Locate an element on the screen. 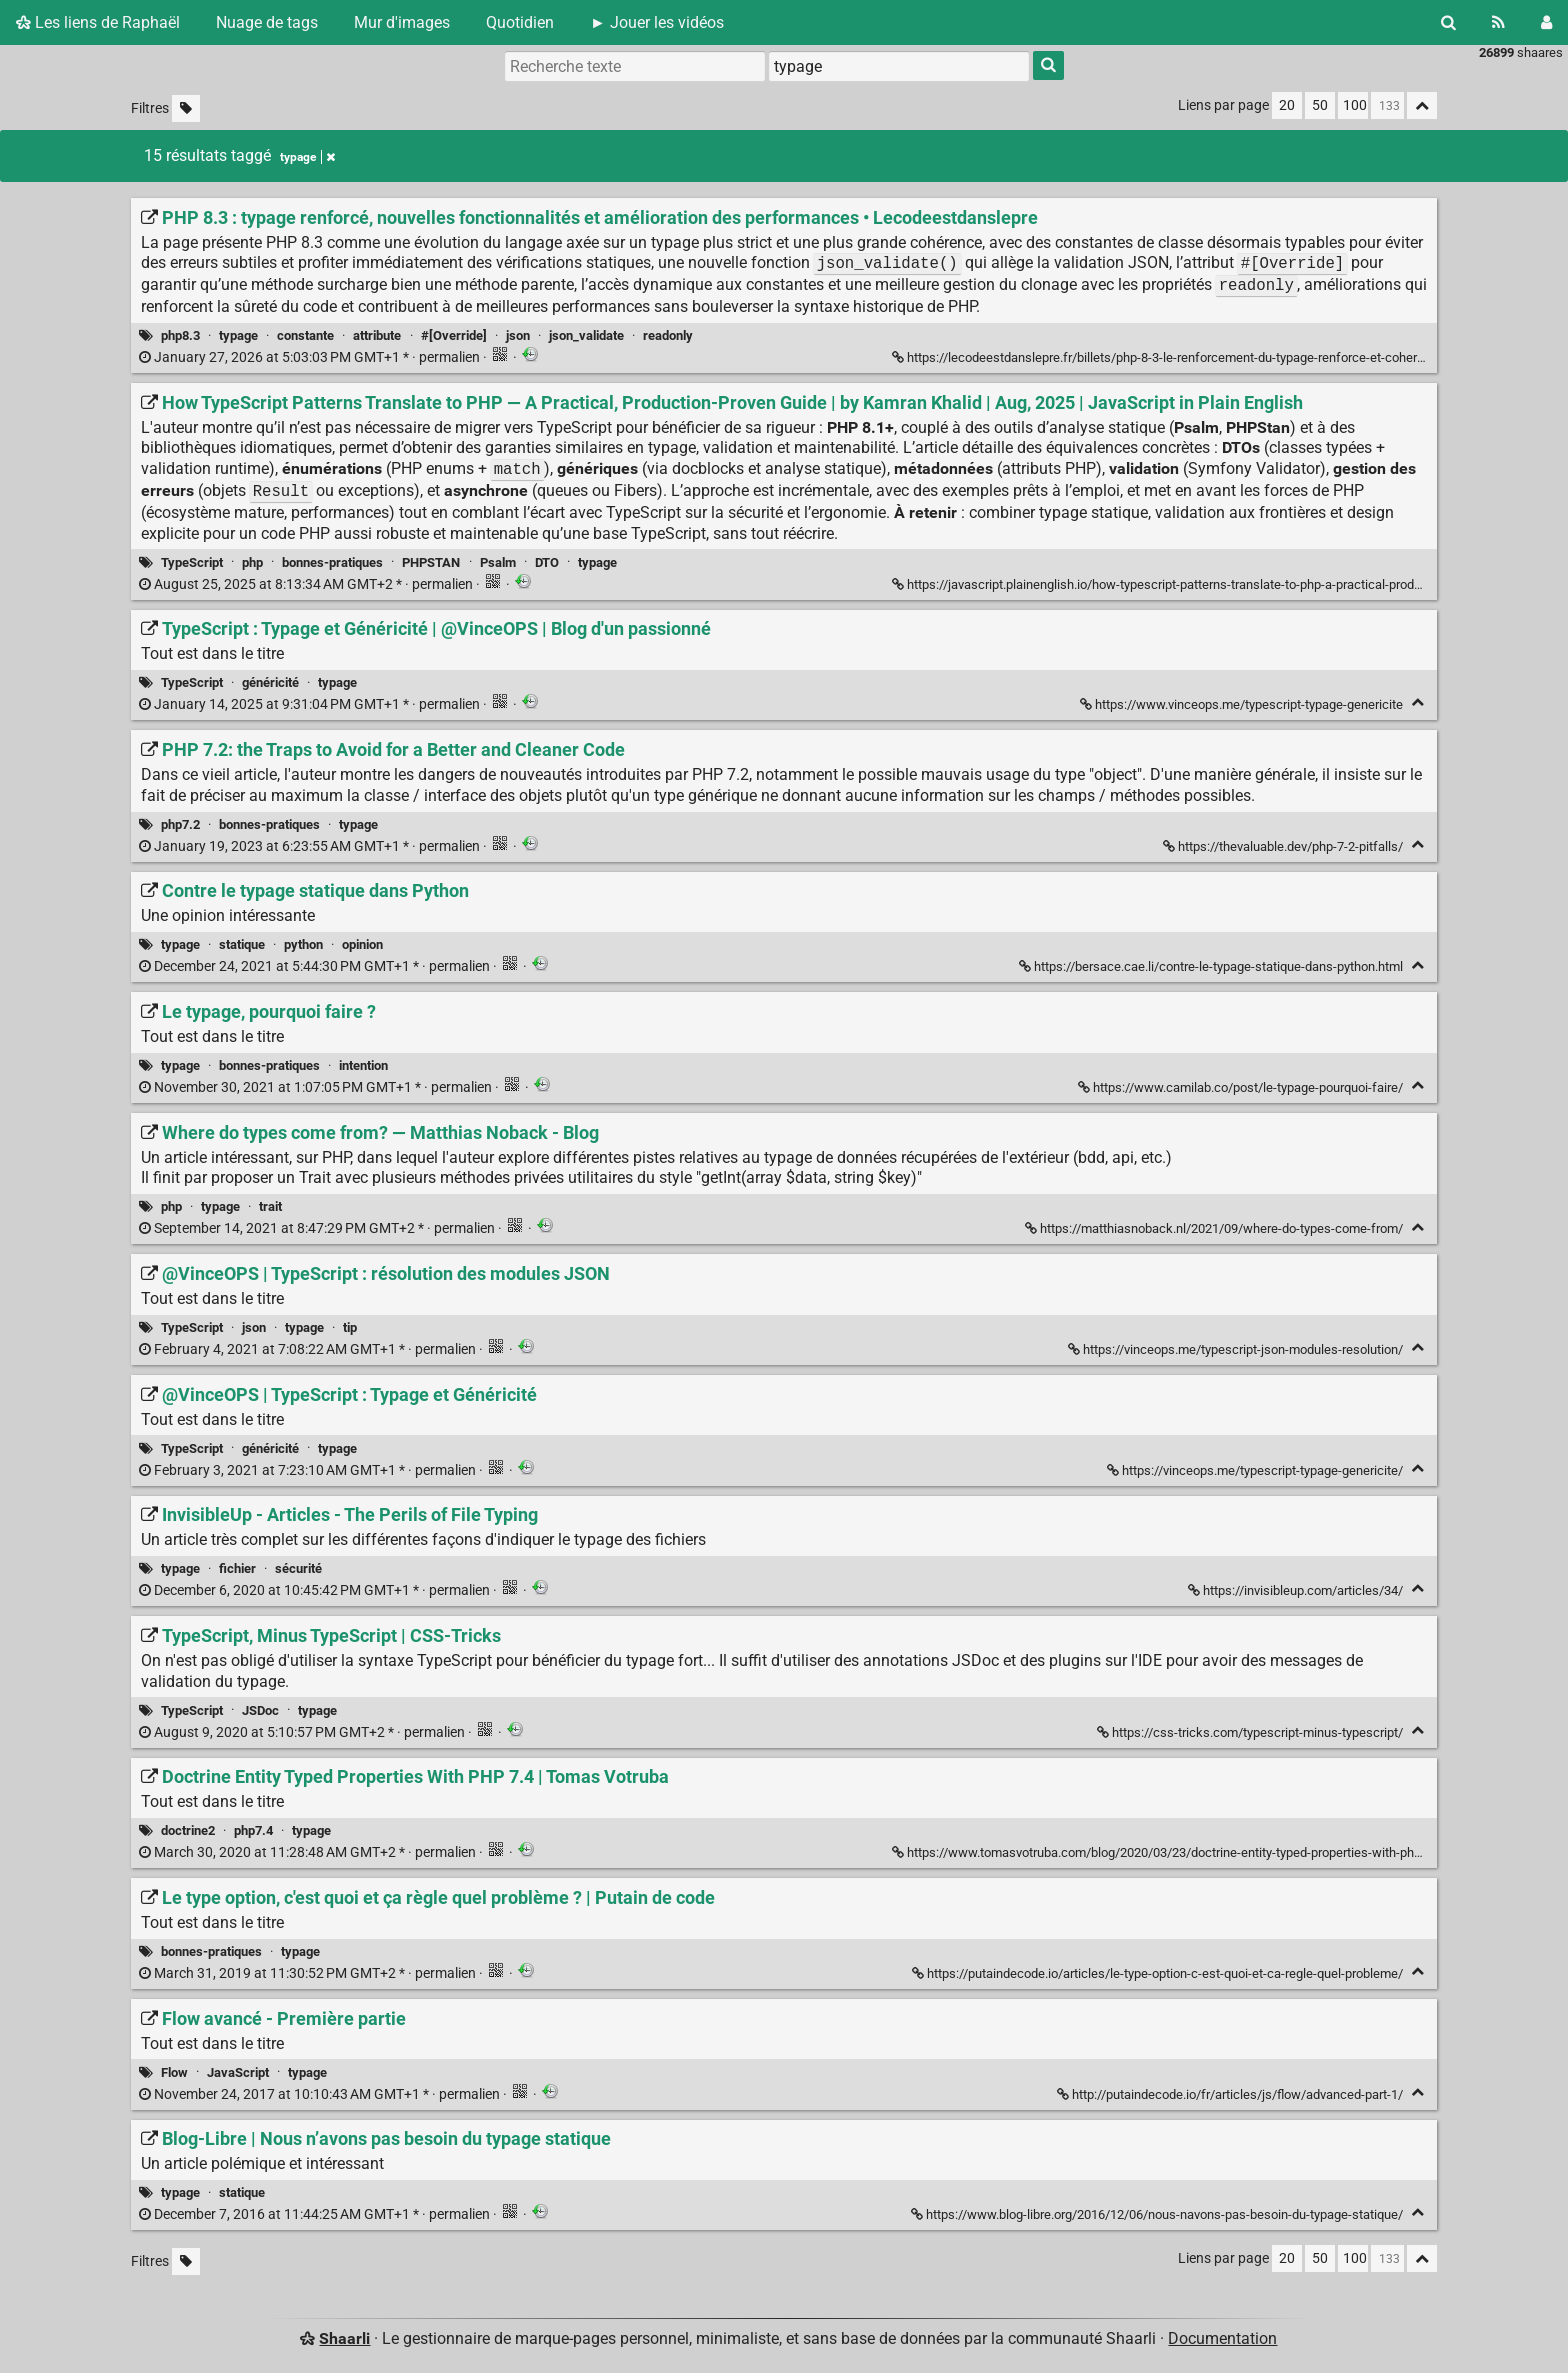  20 is located at coordinates (1287, 105).